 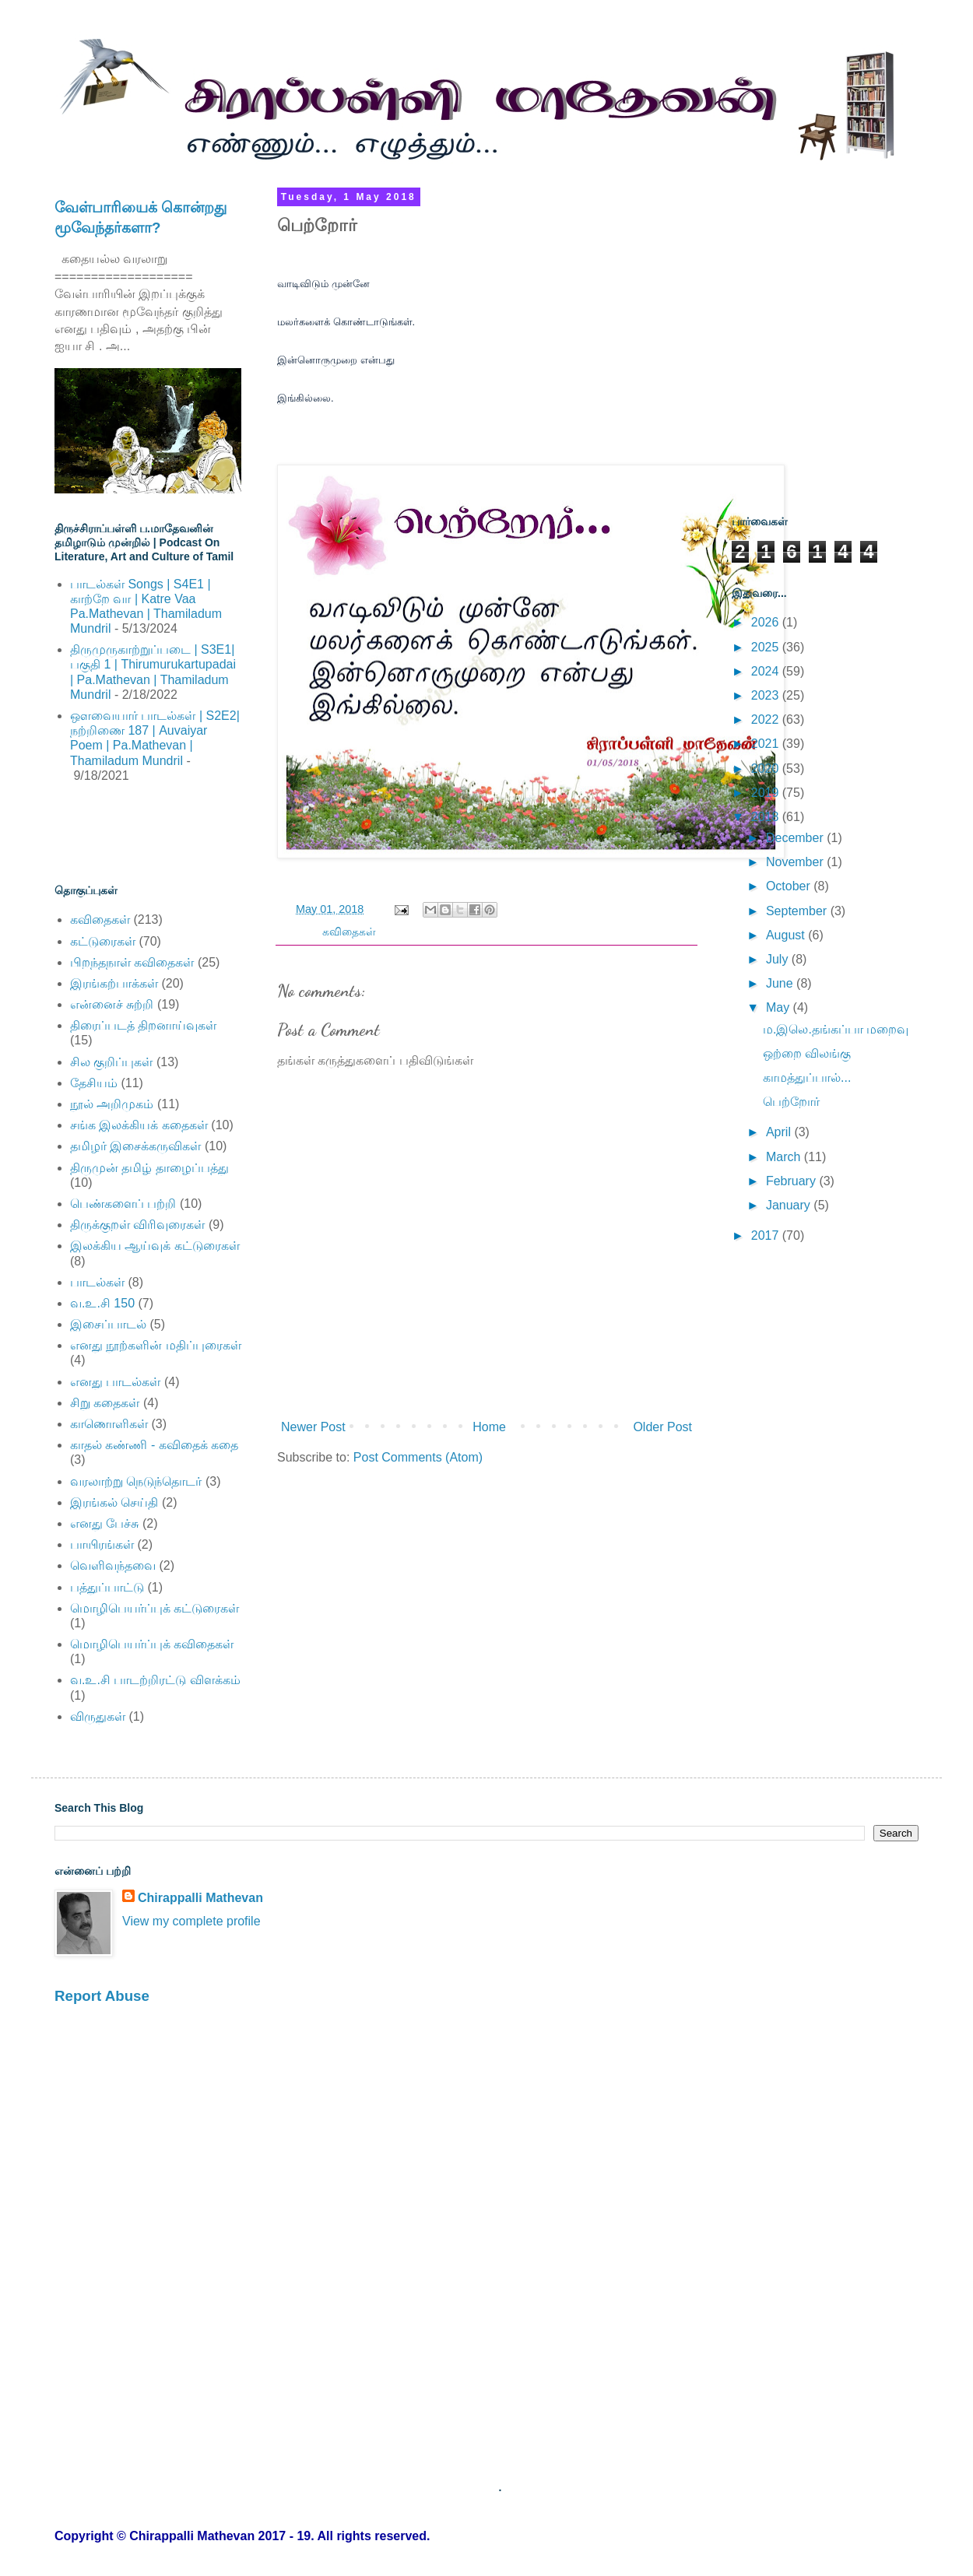 I want to click on 2024, so click(x=766, y=671).